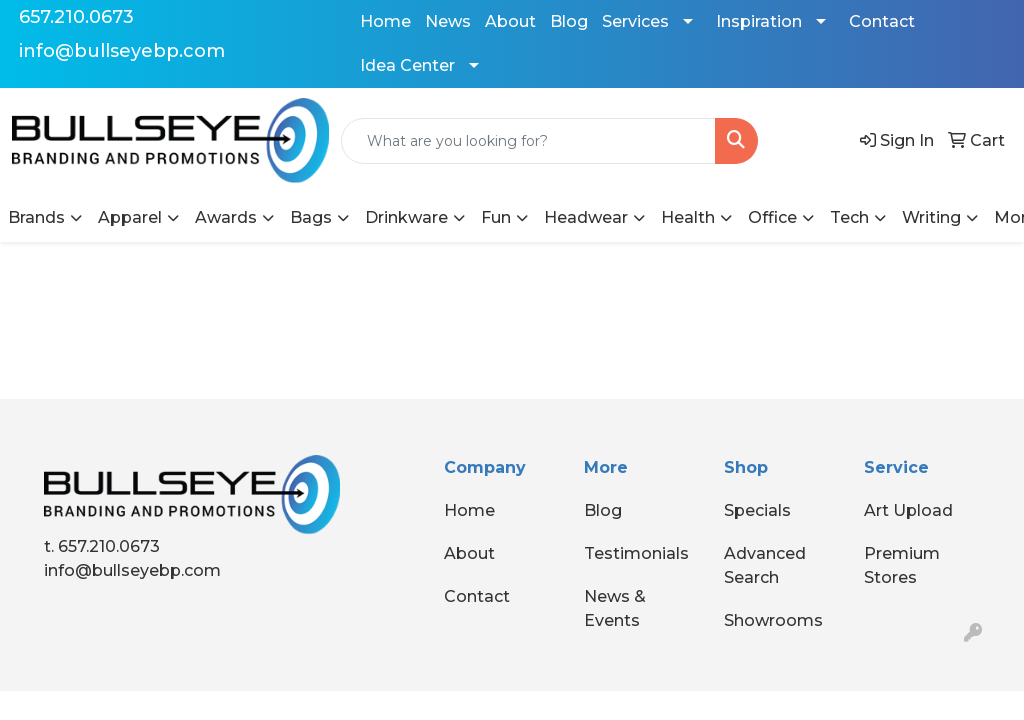 Image resolution: width=1024 pixels, height=720 pixels. Describe the element at coordinates (448, 21) in the screenshot. I see `News` at that location.